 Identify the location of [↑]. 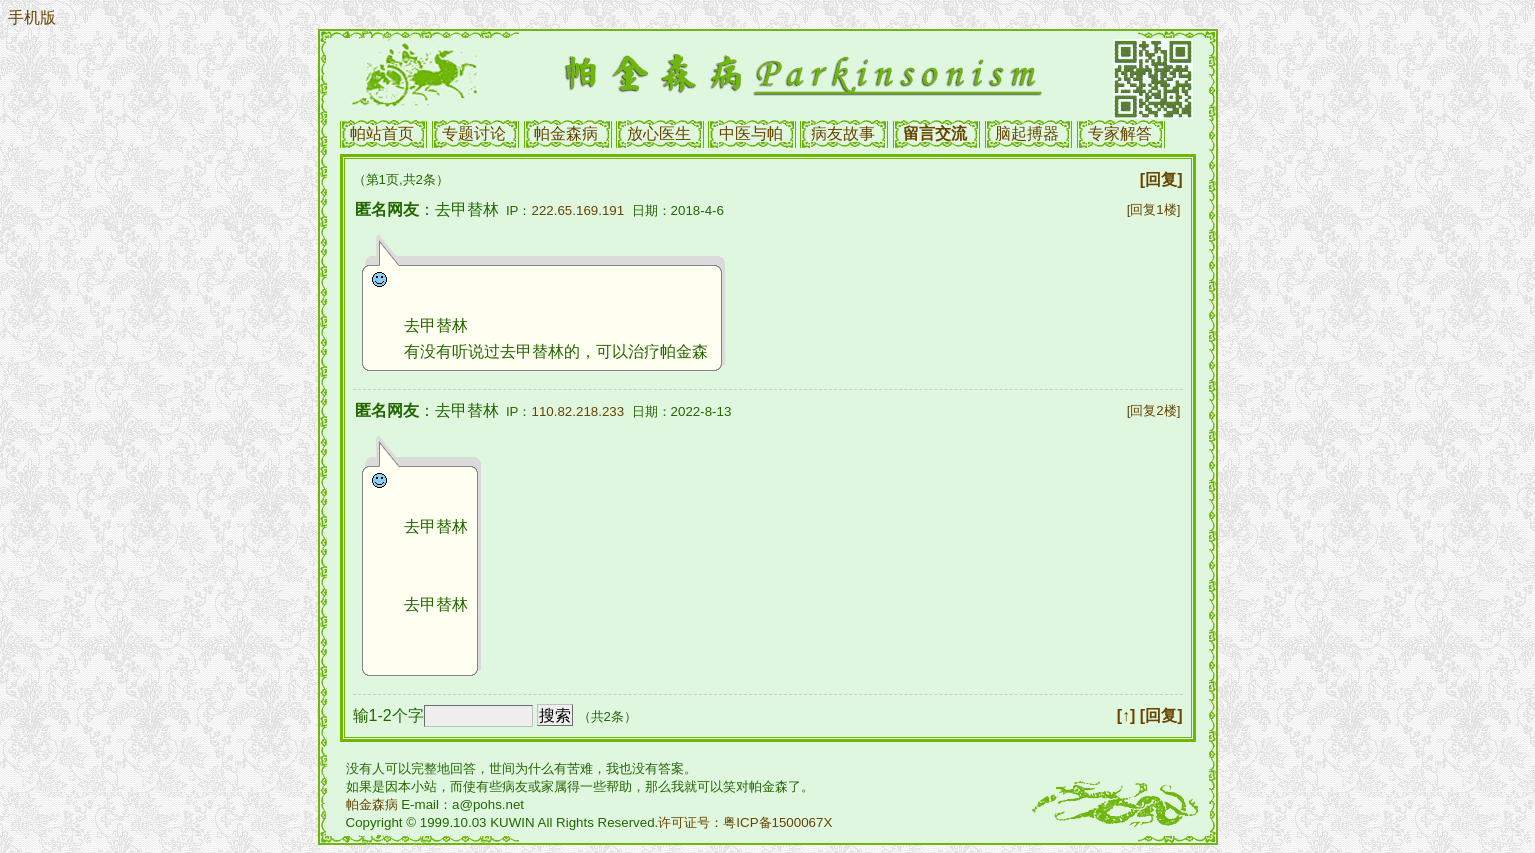
(1126, 715).